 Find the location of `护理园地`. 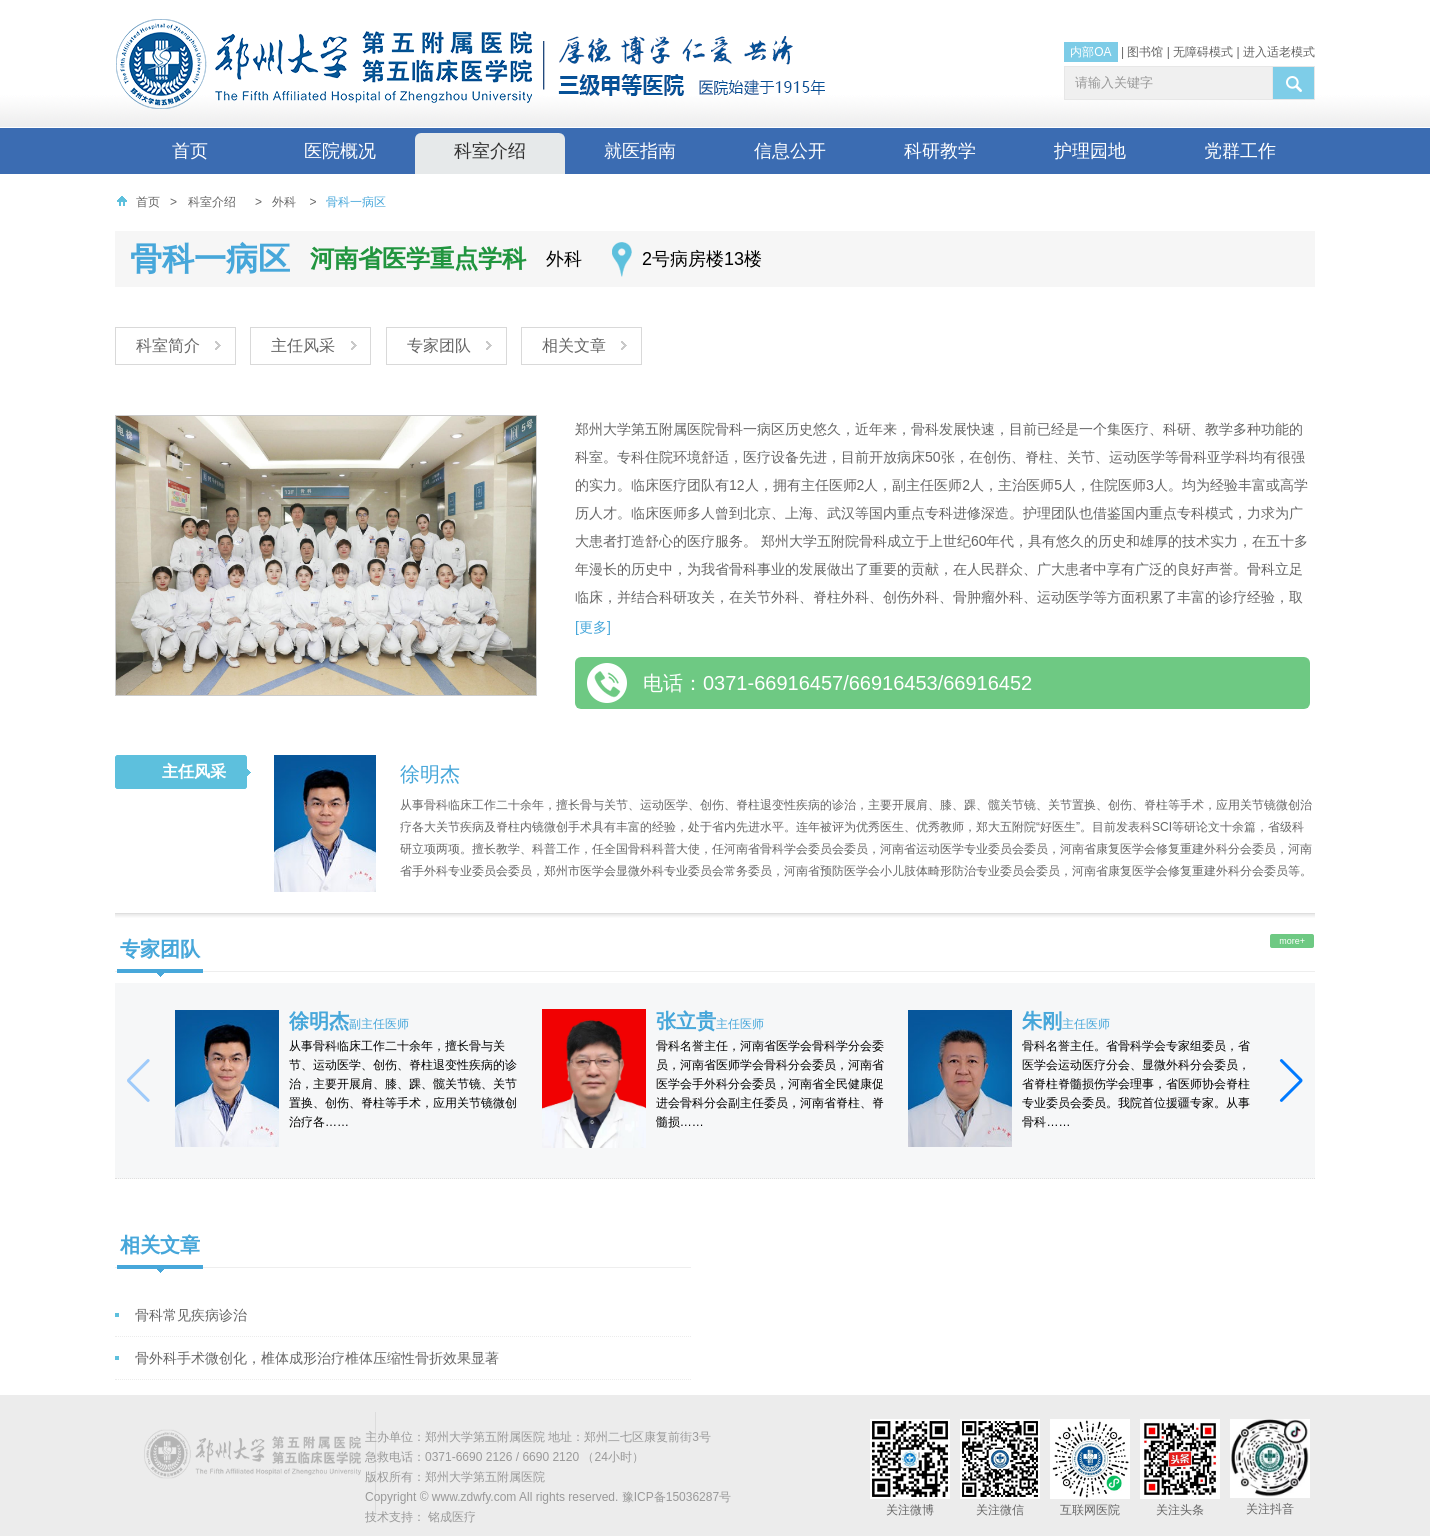

护理园地 is located at coordinates (1090, 151).